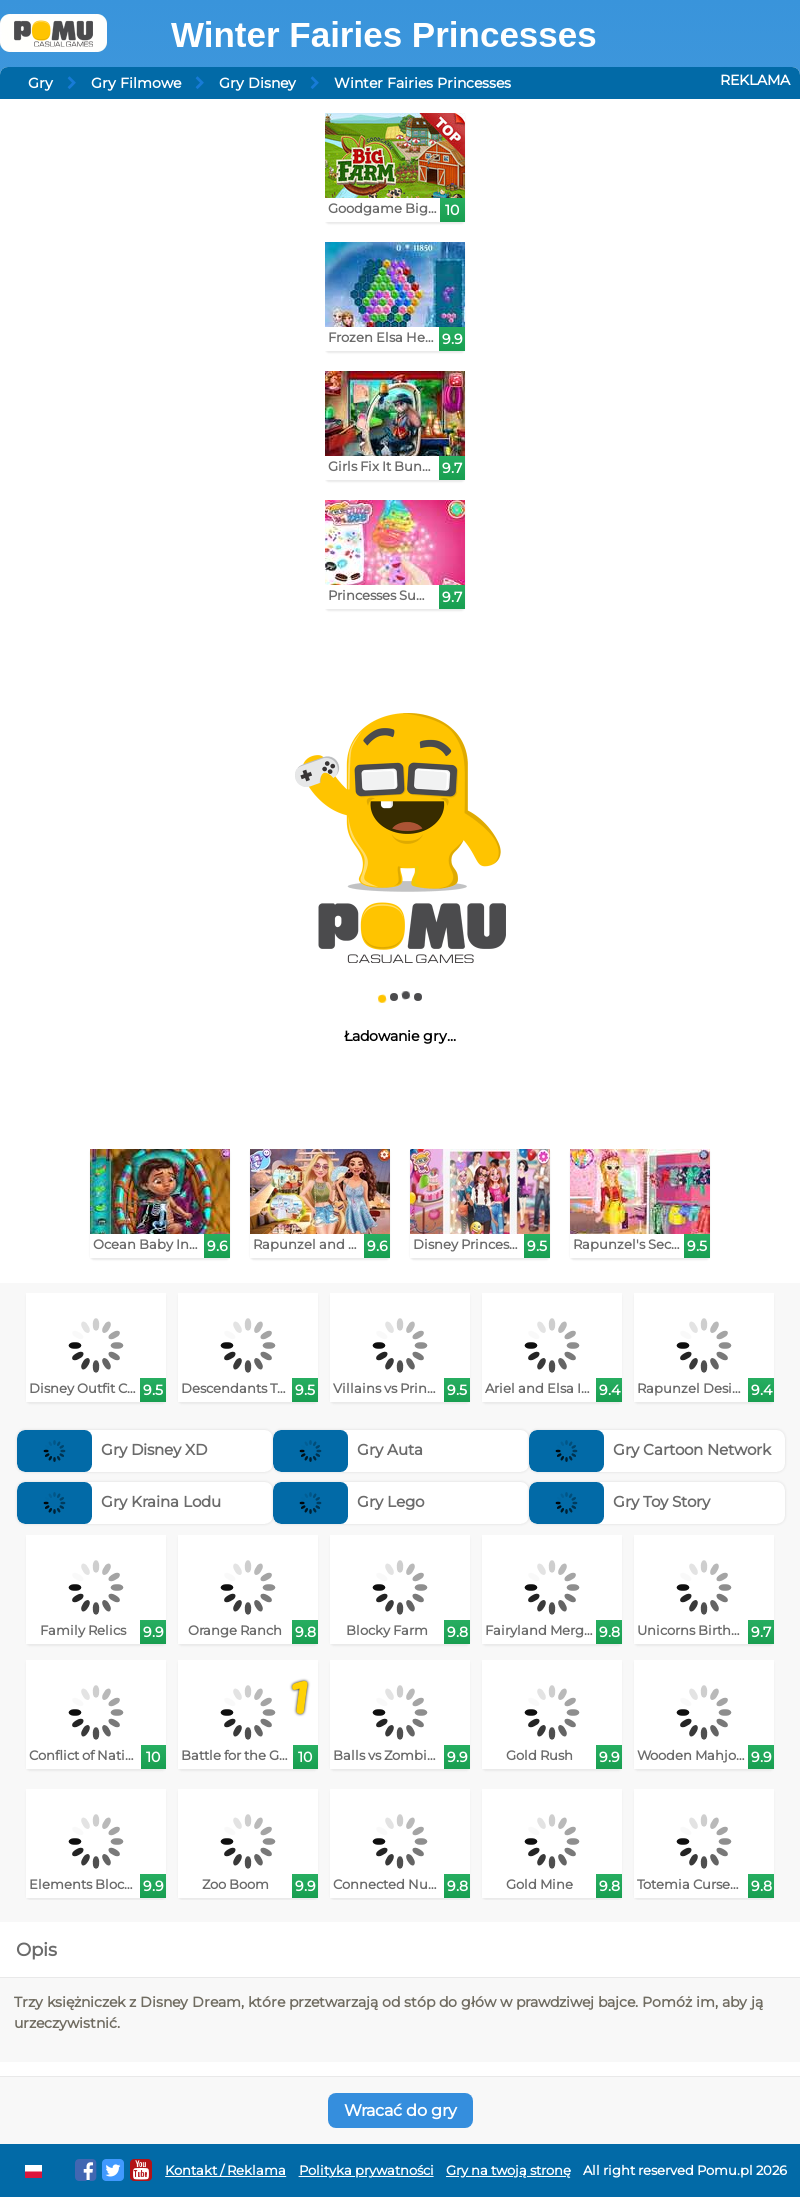 The height and width of the screenshot is (2197, 800). I want to click on Kontakt / Reklama, so click(225, 2170).